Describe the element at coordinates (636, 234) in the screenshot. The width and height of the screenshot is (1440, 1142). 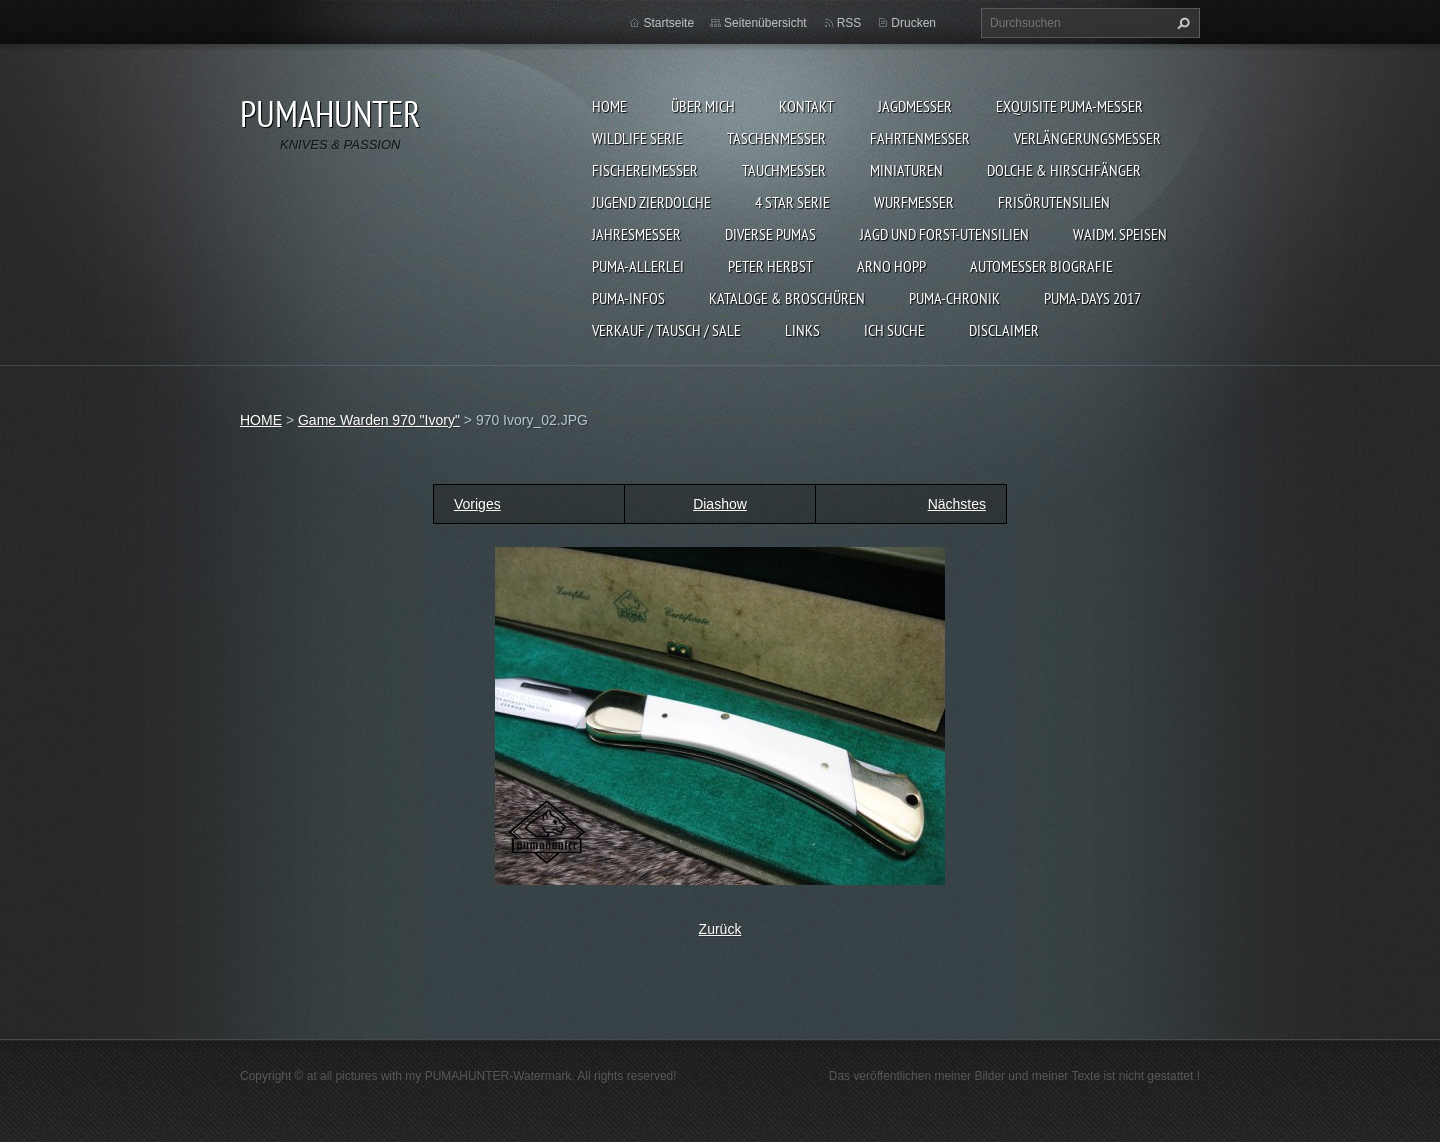
I see `JAHRESMESSER` at that location.